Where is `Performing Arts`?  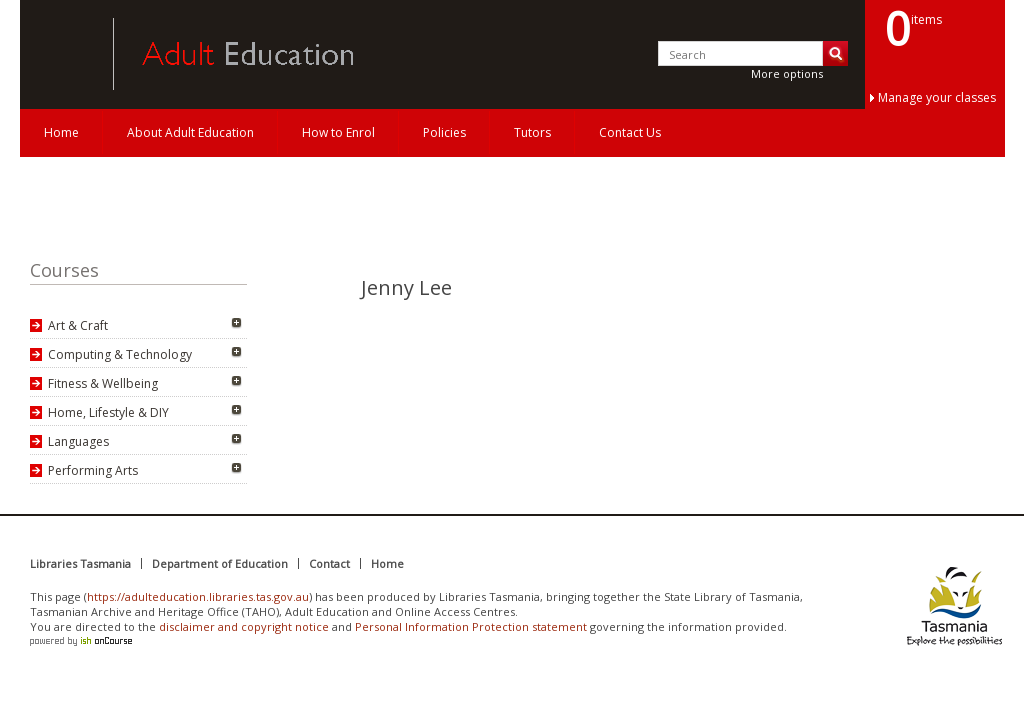
Performing Arts is located at coordinates (93, 470).